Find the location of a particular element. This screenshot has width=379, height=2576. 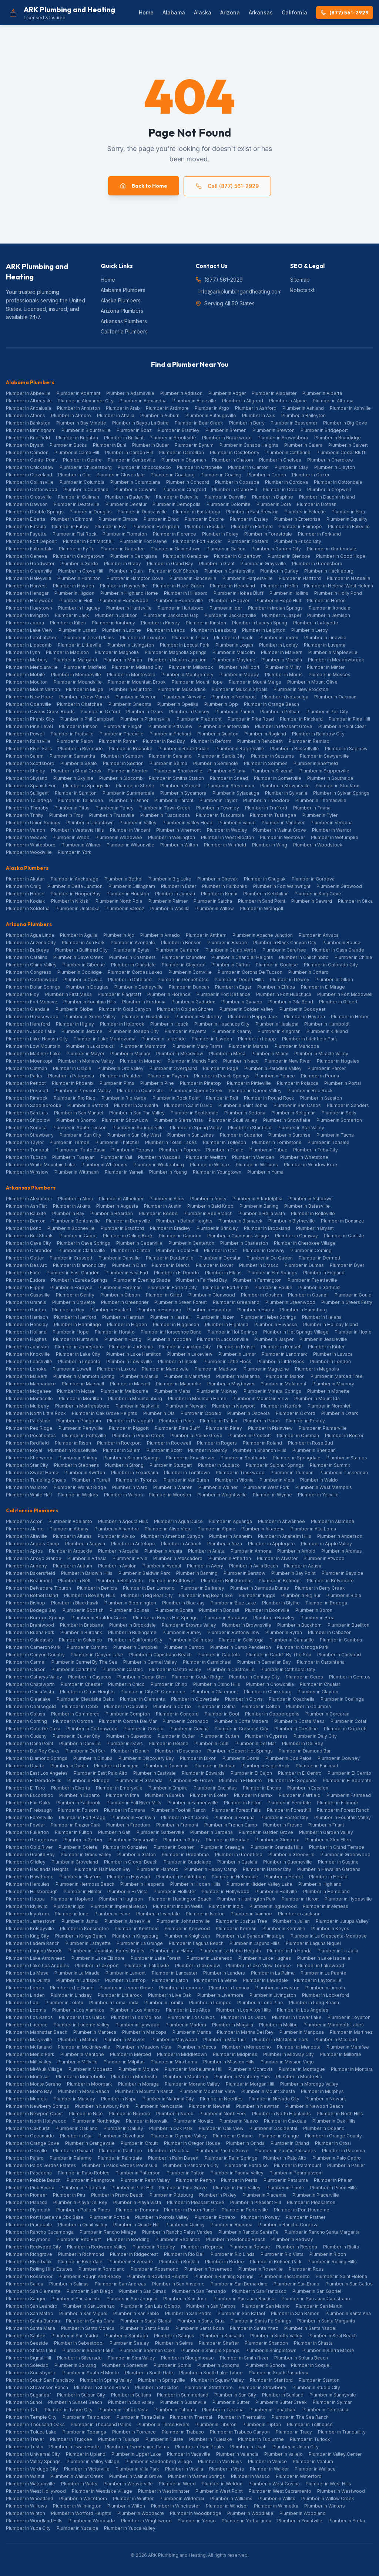

Plumber in La Canada Flintridge is located at coordinates (250, 1936).